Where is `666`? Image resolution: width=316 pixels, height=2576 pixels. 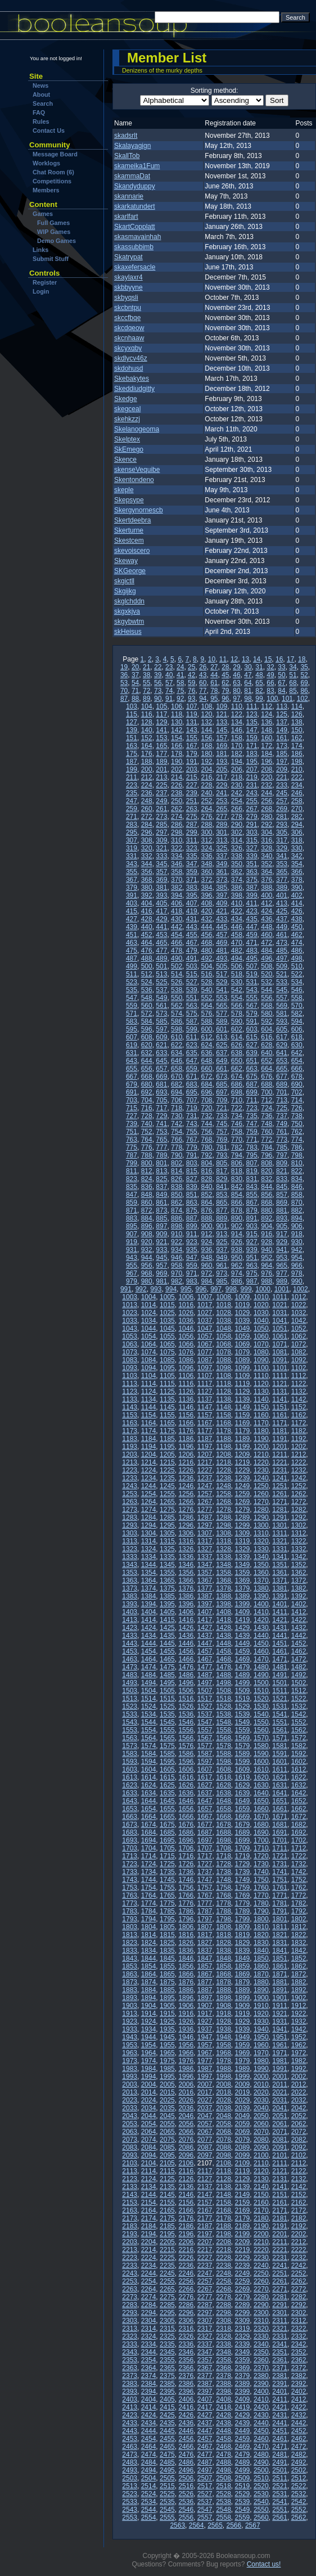 666 is located at coordinates (297, 1069).